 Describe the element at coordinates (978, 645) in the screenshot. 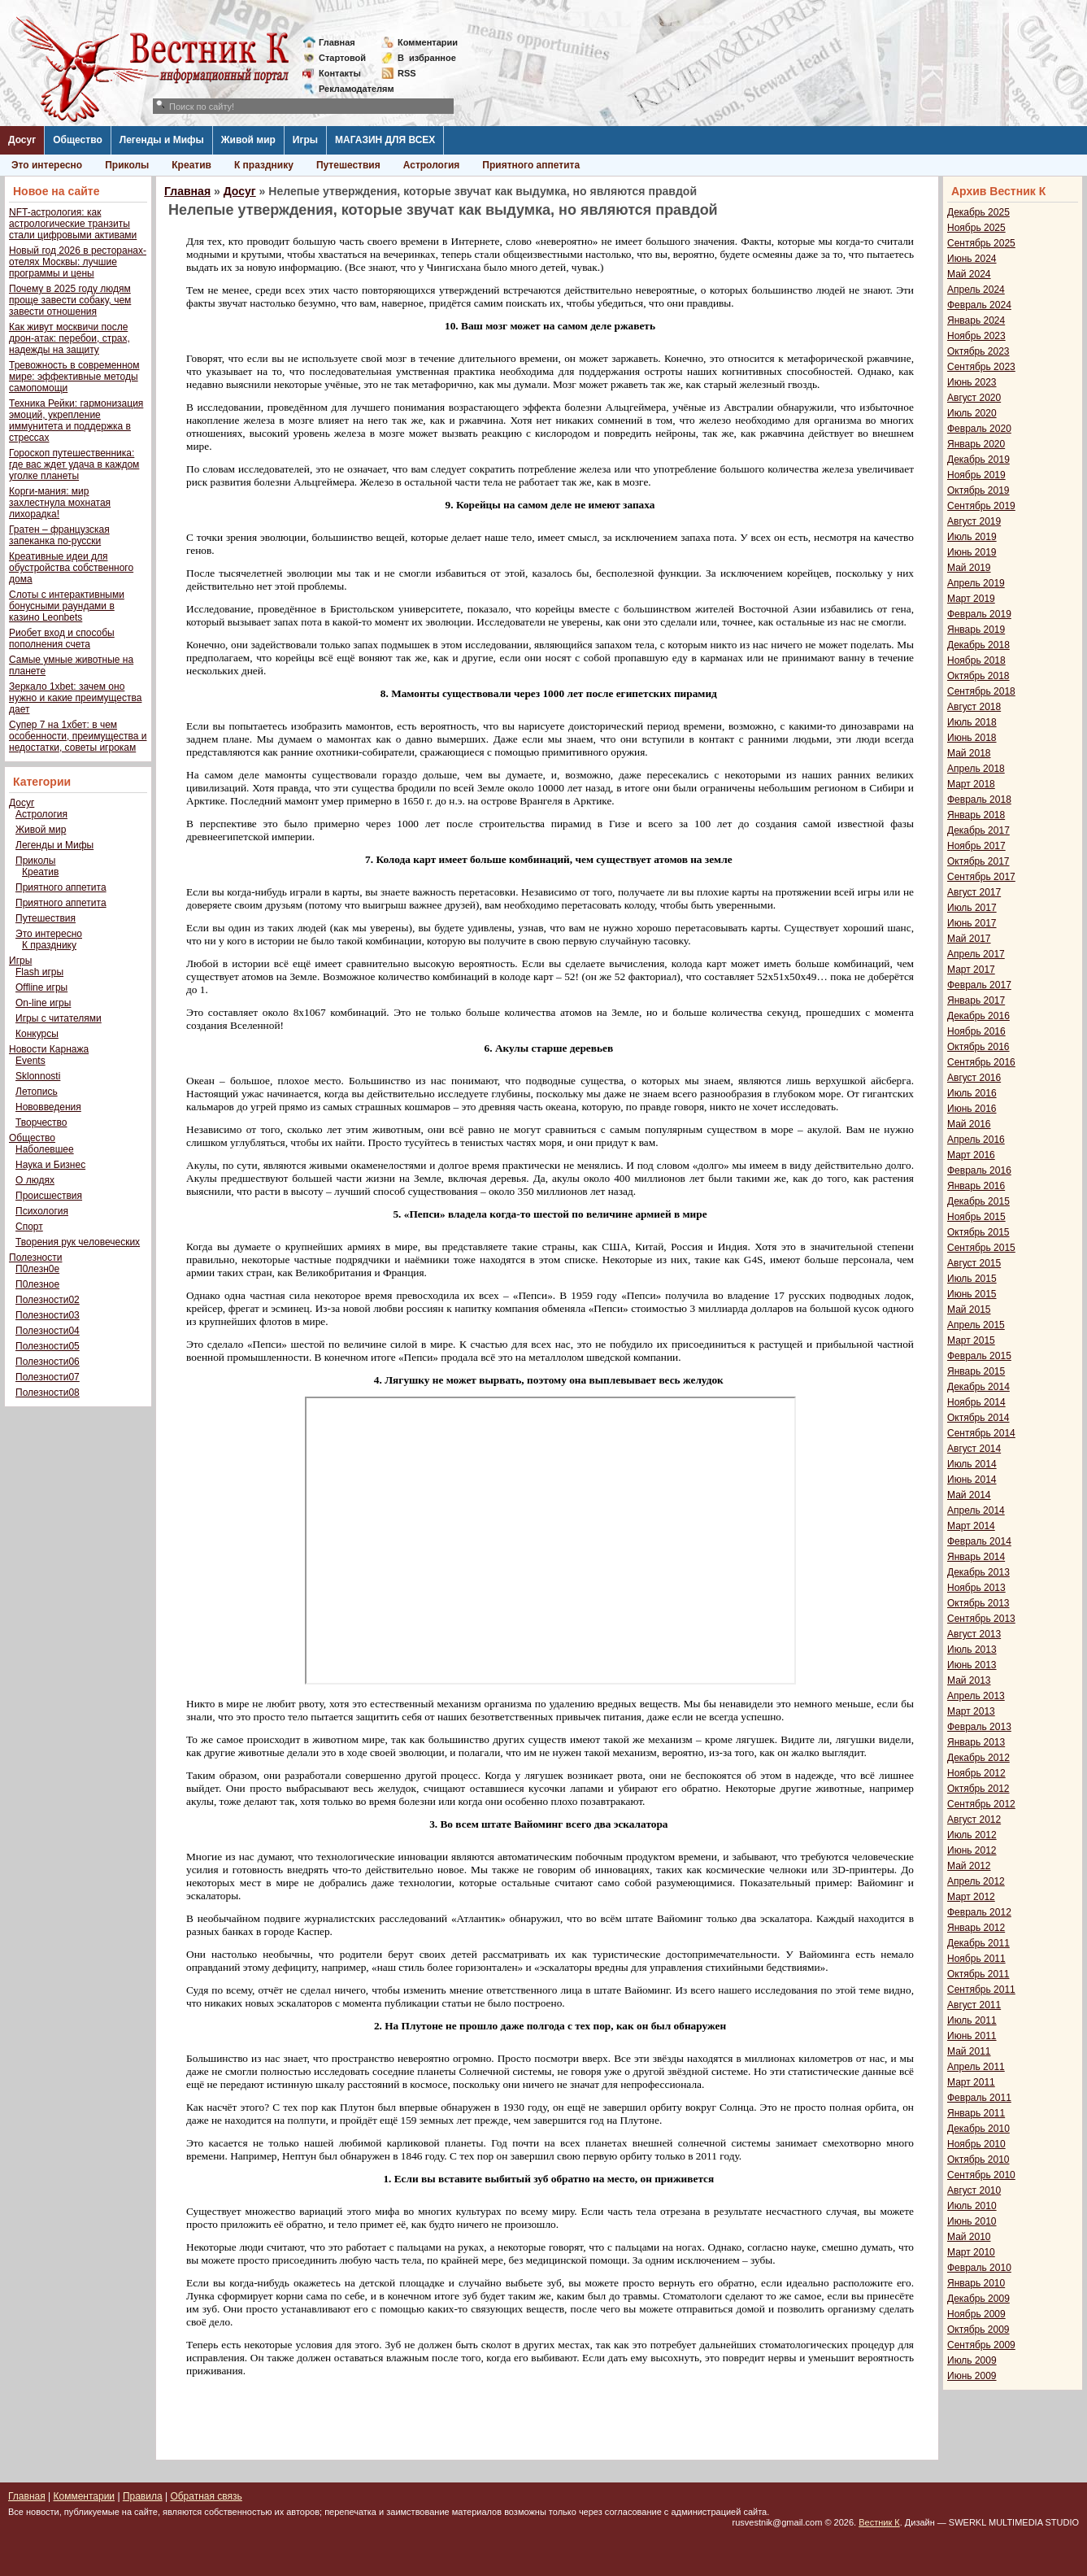

I see `Декабрь 2018` at that location.